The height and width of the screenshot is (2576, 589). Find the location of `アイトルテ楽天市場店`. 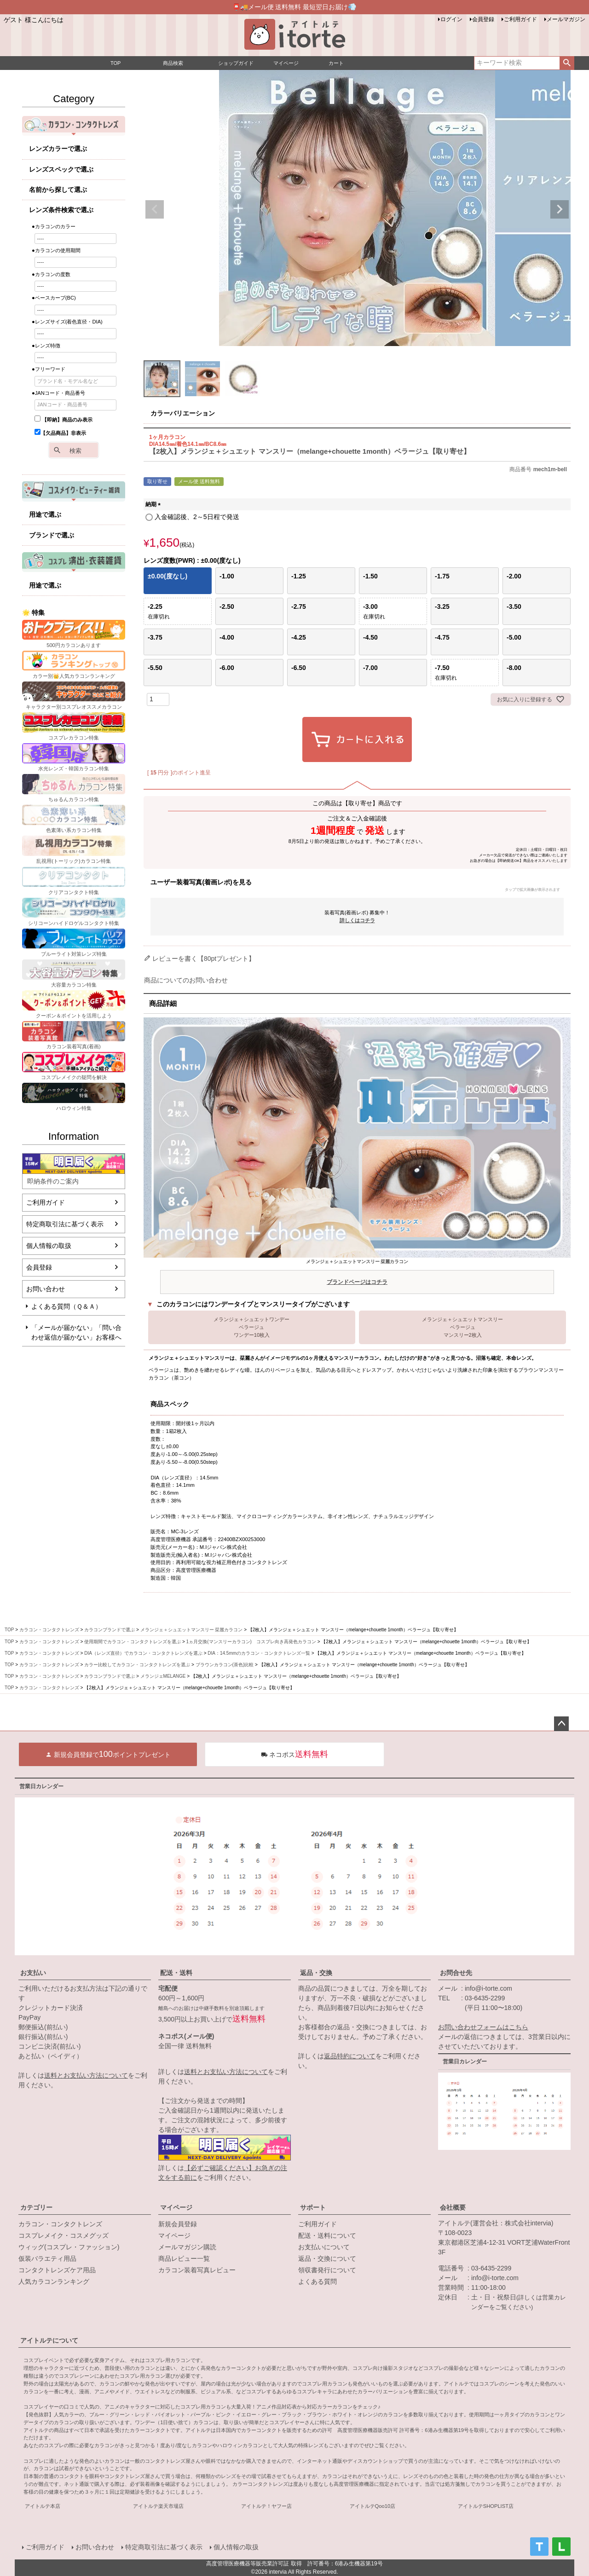

アイトルテ楽天市場店 is located at coordinates (158, 2506).